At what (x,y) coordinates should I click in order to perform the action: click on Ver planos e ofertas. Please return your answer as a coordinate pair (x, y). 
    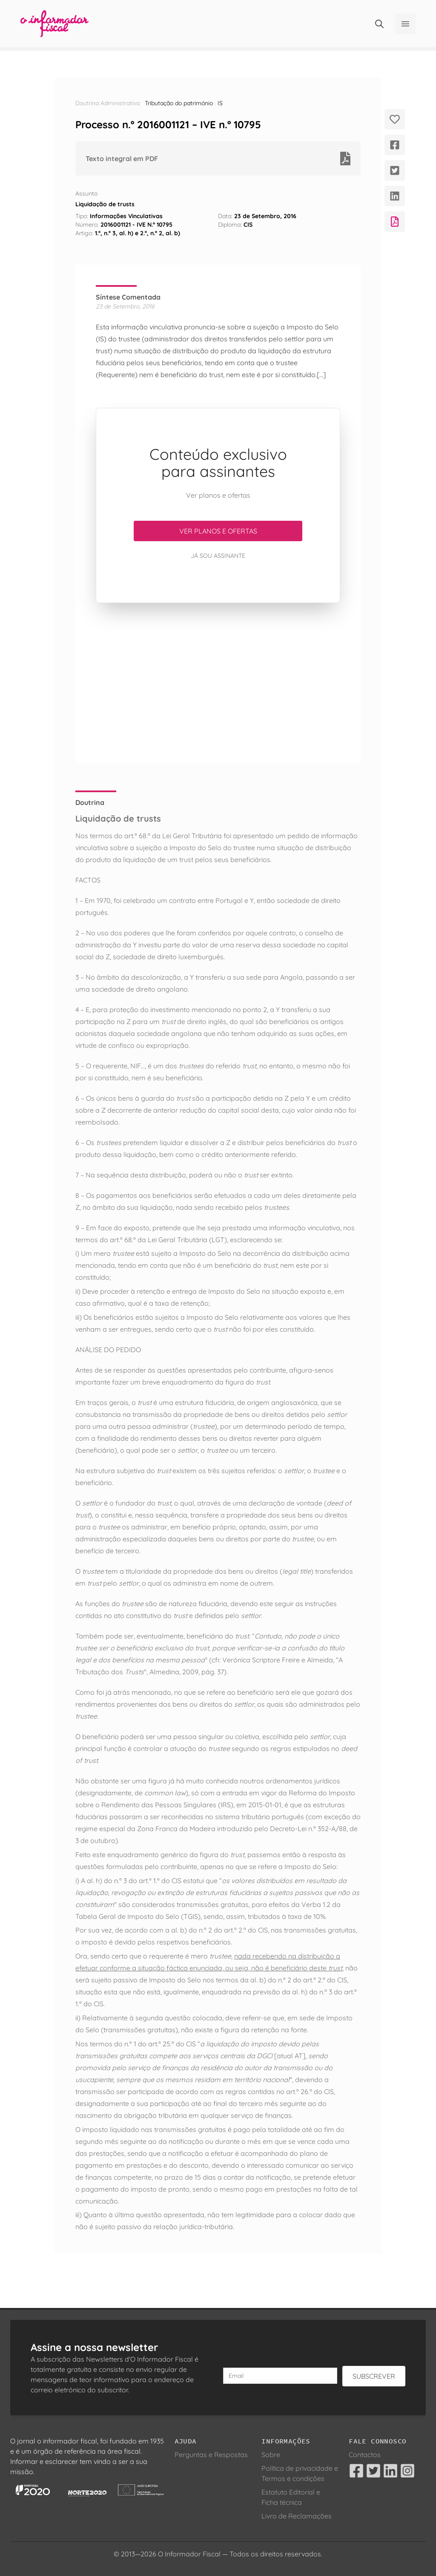
    Looking at the image, I should click on (218, 531).